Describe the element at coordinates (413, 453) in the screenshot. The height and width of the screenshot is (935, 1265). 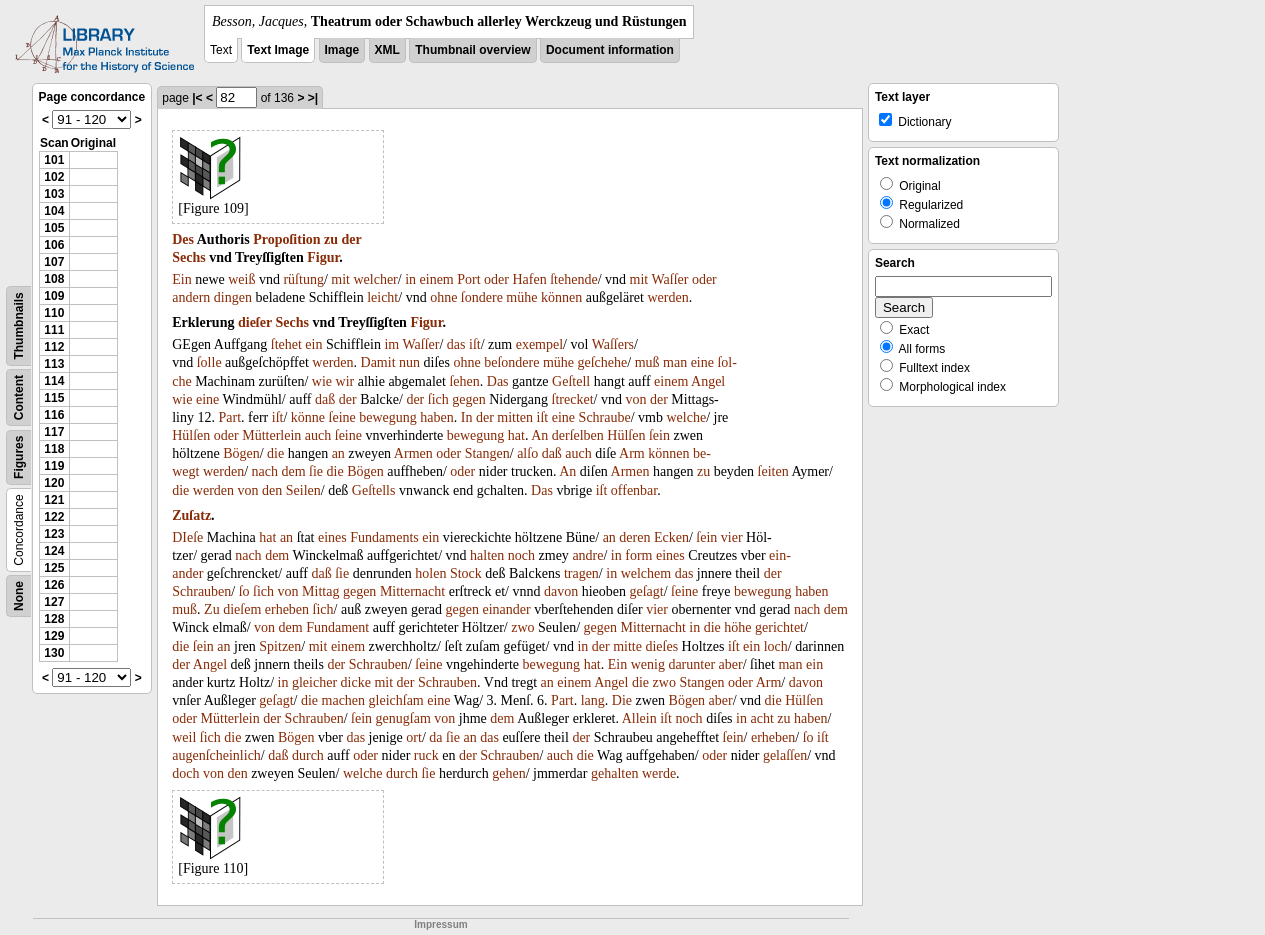
I see `Armen` at that location.